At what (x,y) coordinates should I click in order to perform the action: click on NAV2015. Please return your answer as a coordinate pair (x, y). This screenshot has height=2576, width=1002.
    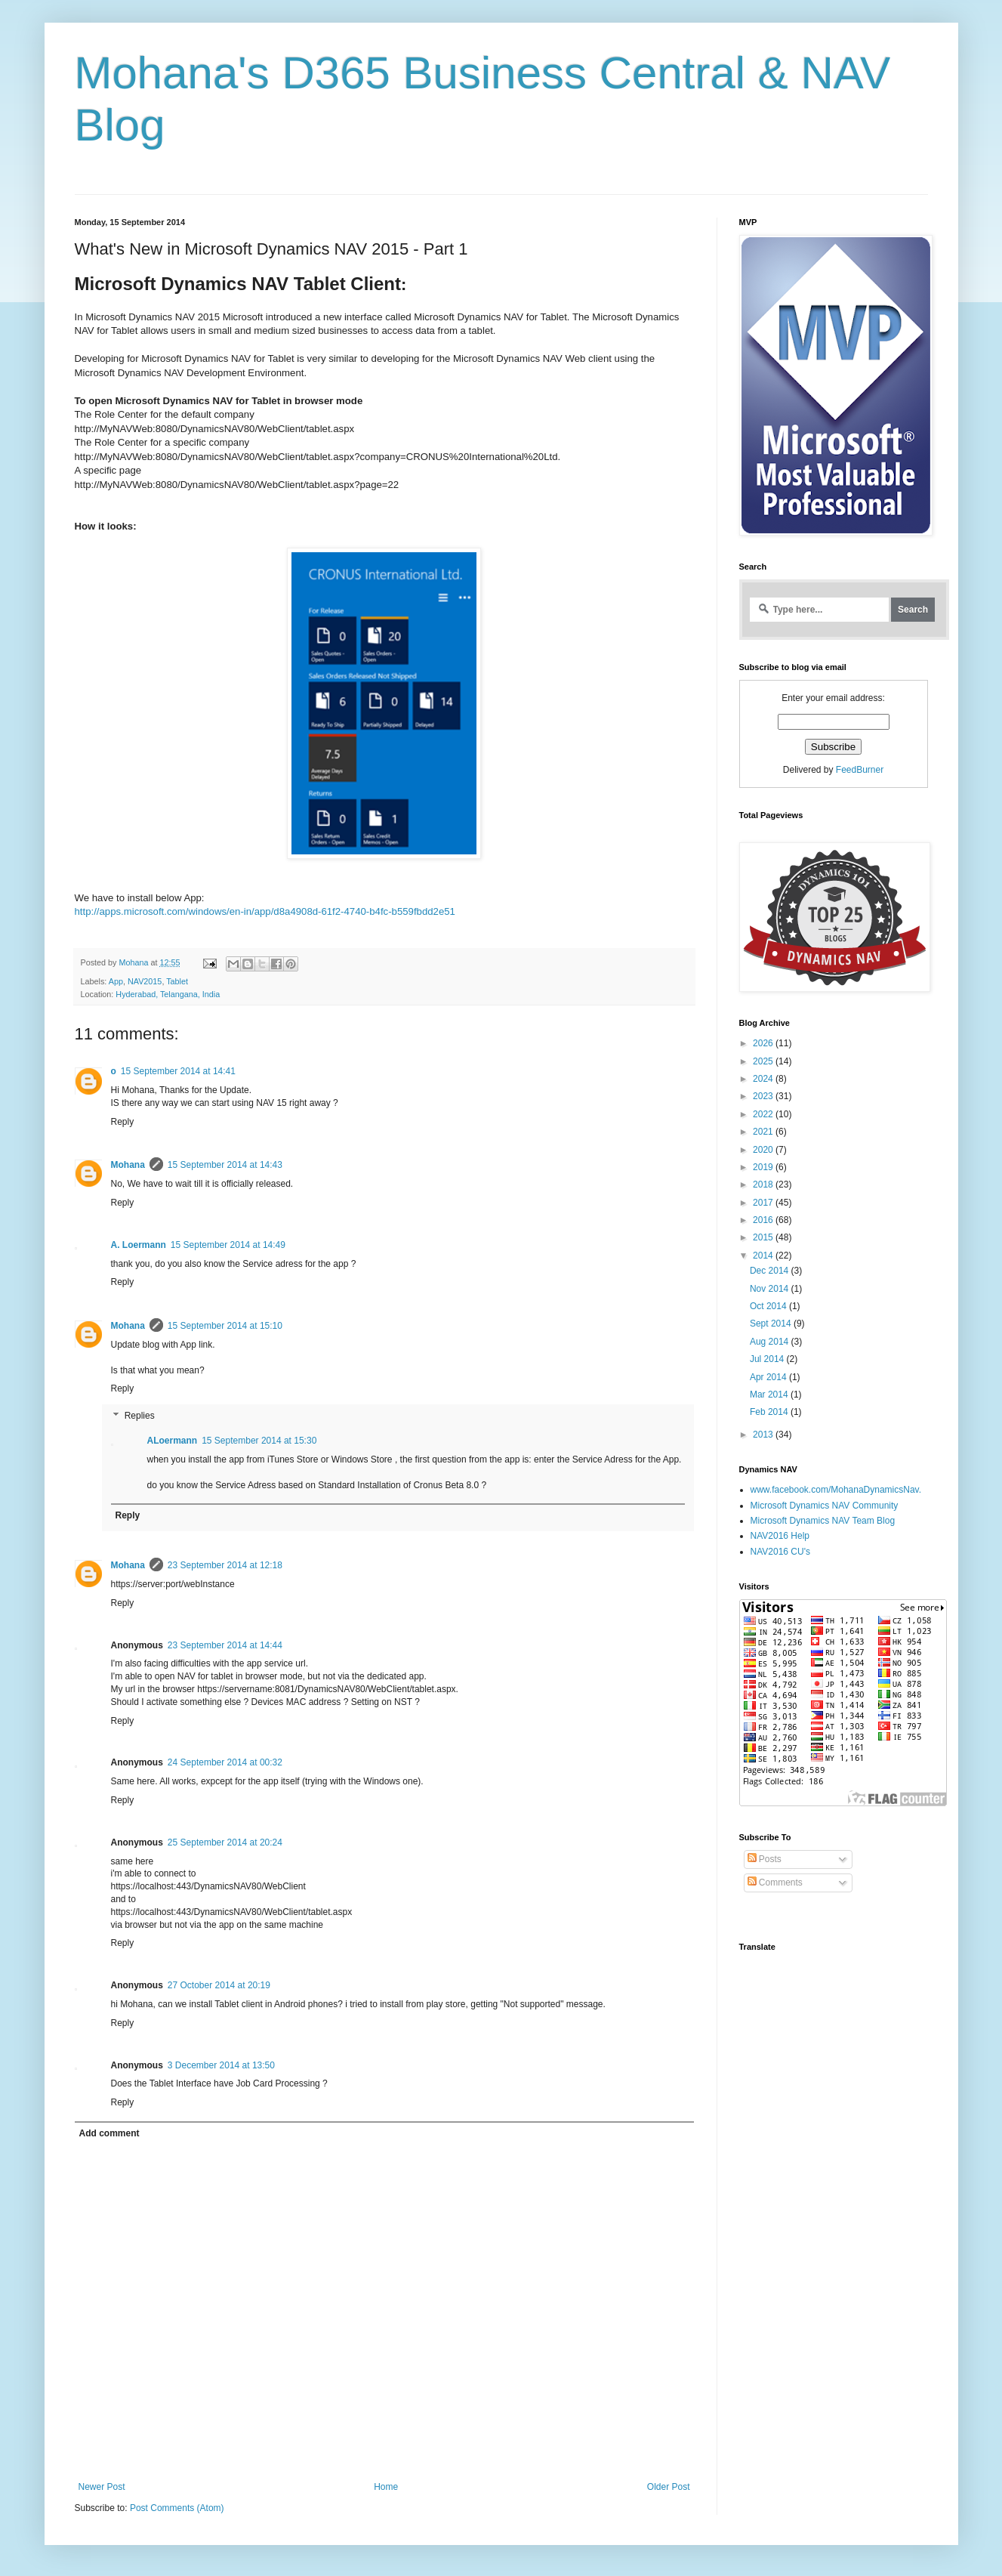
    Looking at the image, I should click on (145, 981).